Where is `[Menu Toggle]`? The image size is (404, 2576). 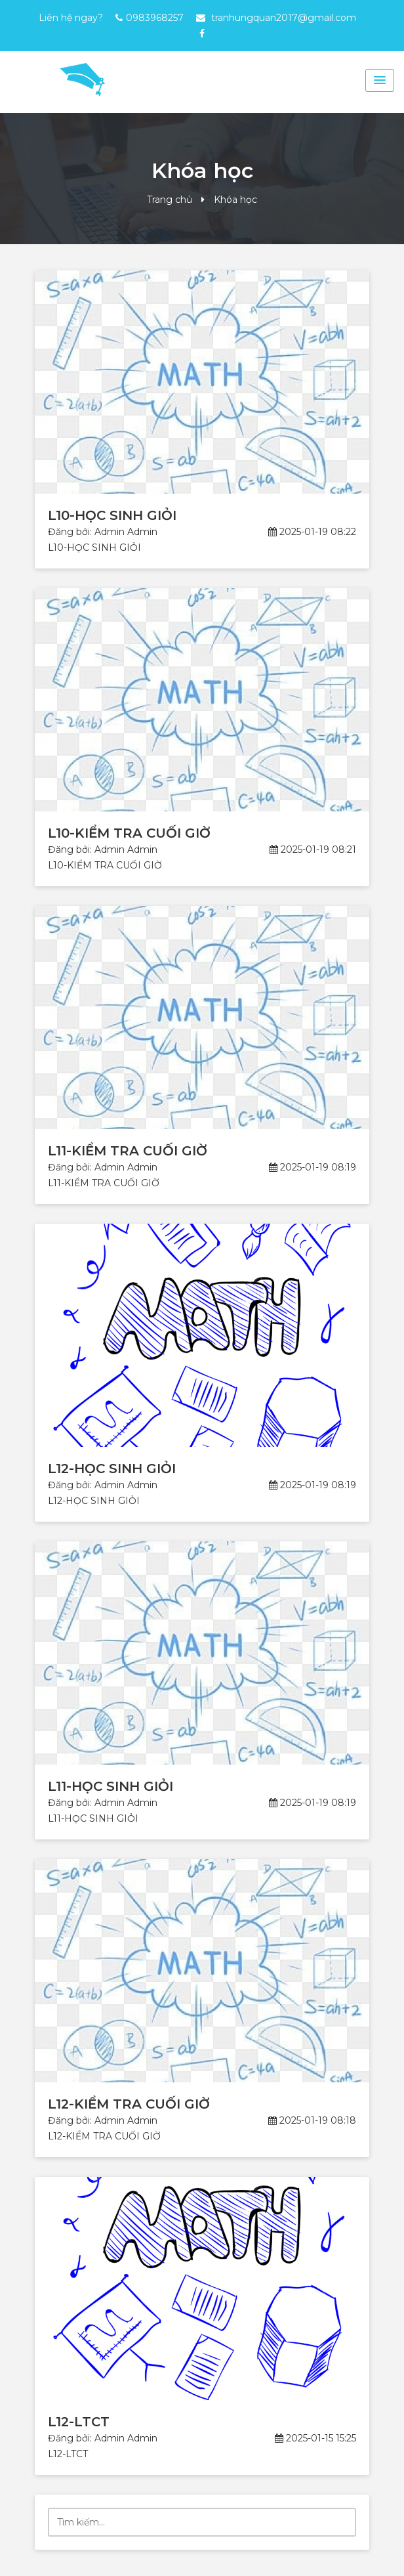 [Menu Toggle] is located at coordinates (379, 80).